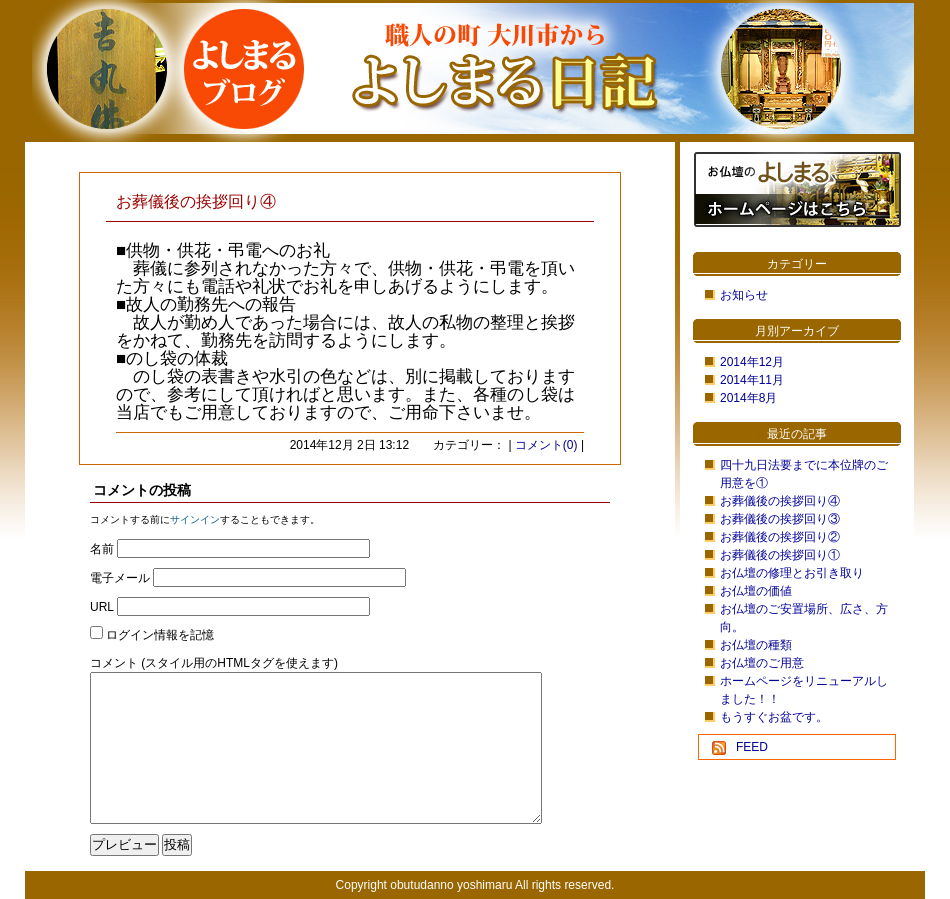 This screenshot has width=950, height=899. I want to click on お仏壇の種類, so click(756, 645).